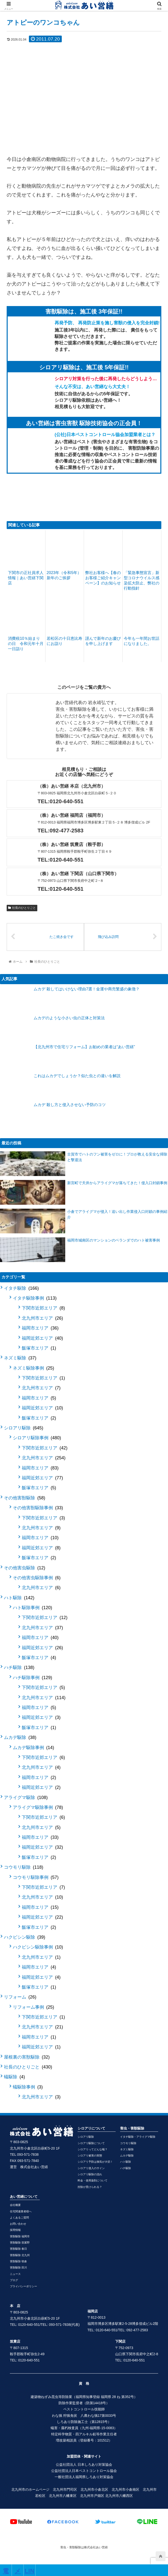  Describe the element at coordinates (39, 1349) in the screenshot. I see `飯塚市エリア` at that location.